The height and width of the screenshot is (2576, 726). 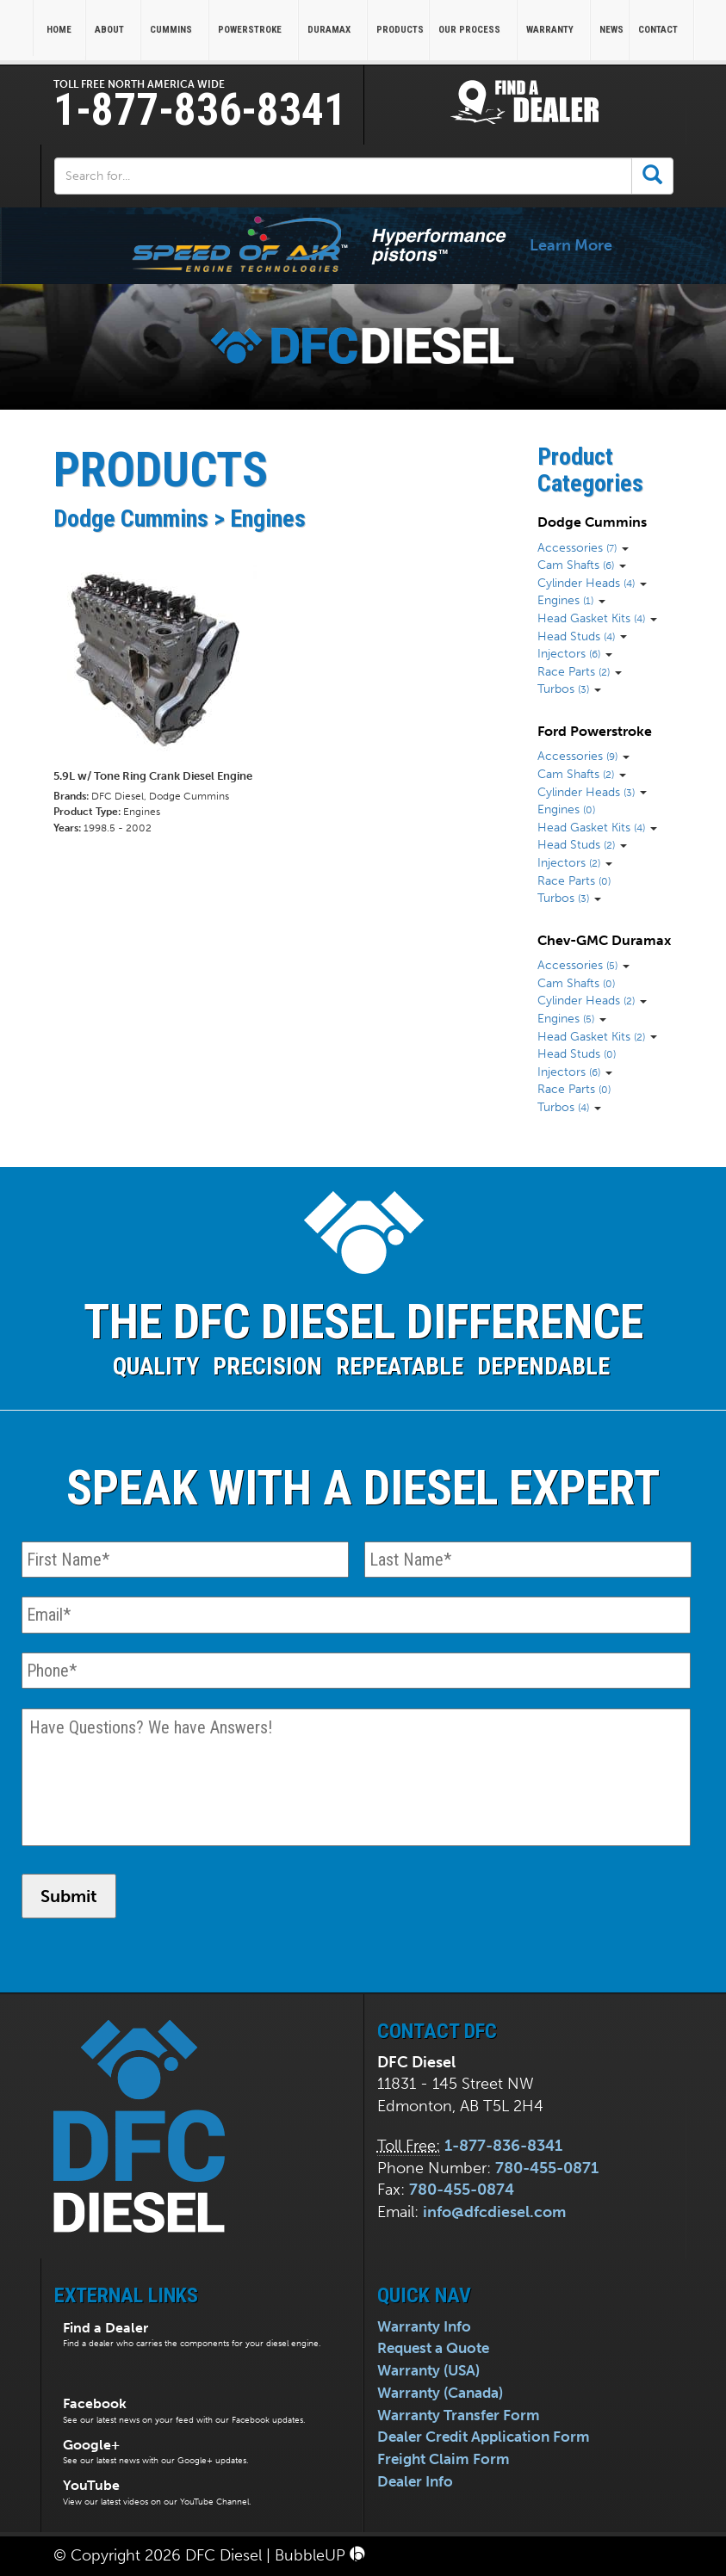 What do you see at coordinates (440, 2392) in the screenshot?
I see `Warranty (Canada)` at bounding box center [440, 2392].